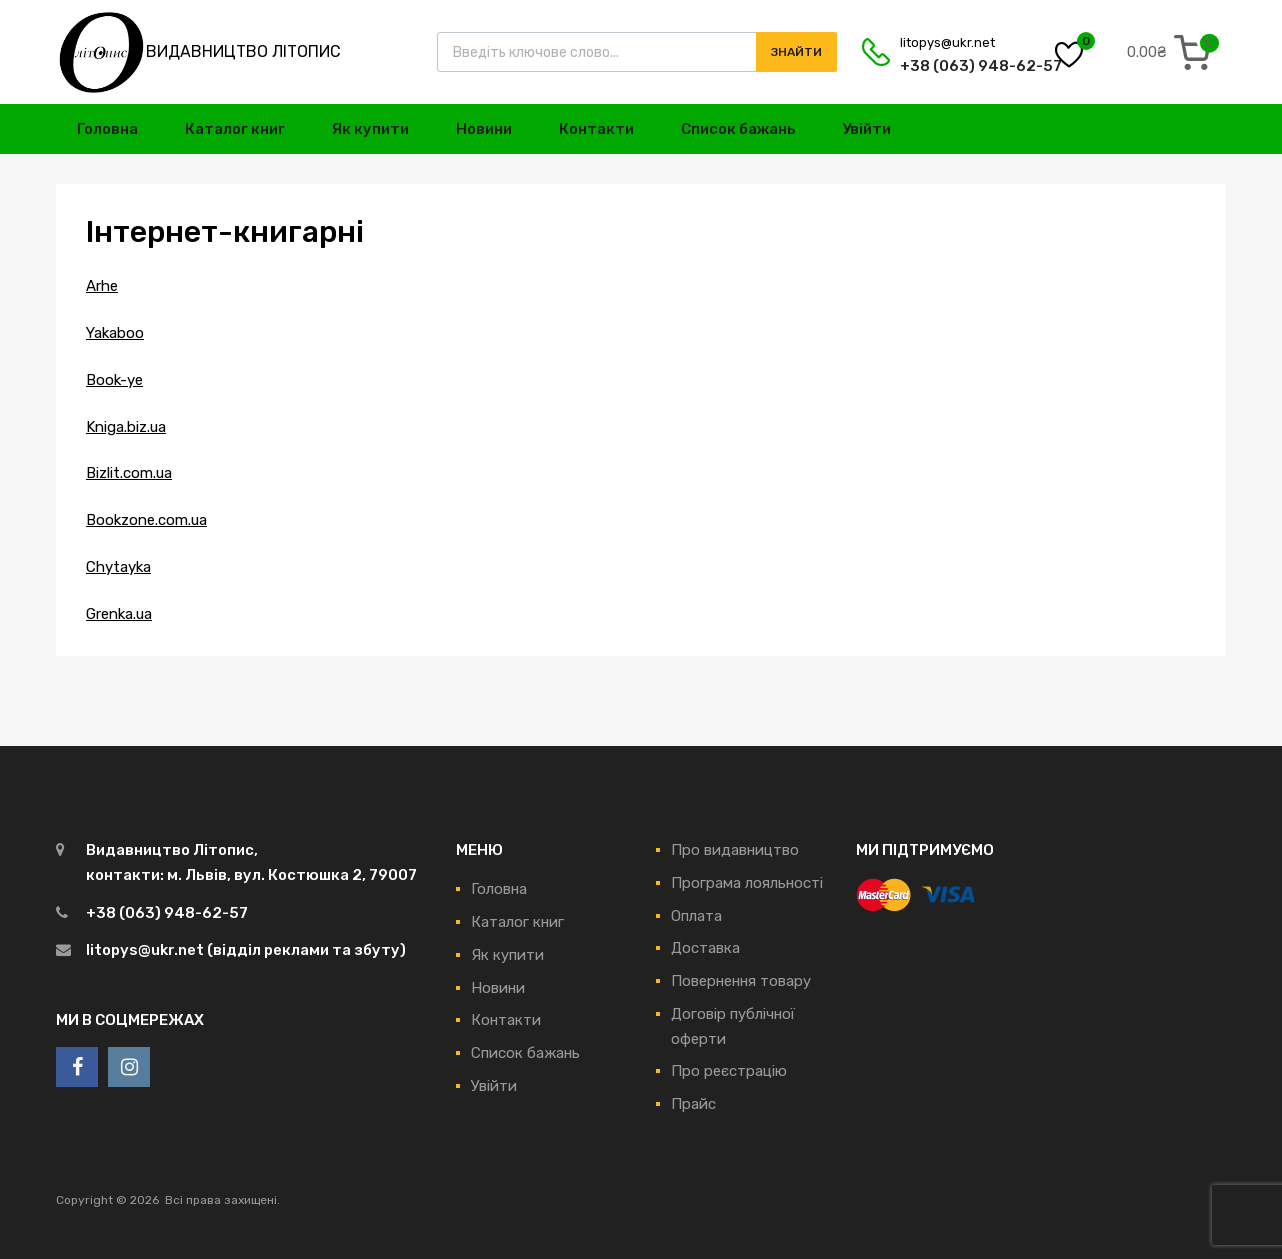 The width and height of the screenshot is (1282, 1259). Describe the element at coordinates (696, 916) in the screenshot. I see `Оплата` at that location.